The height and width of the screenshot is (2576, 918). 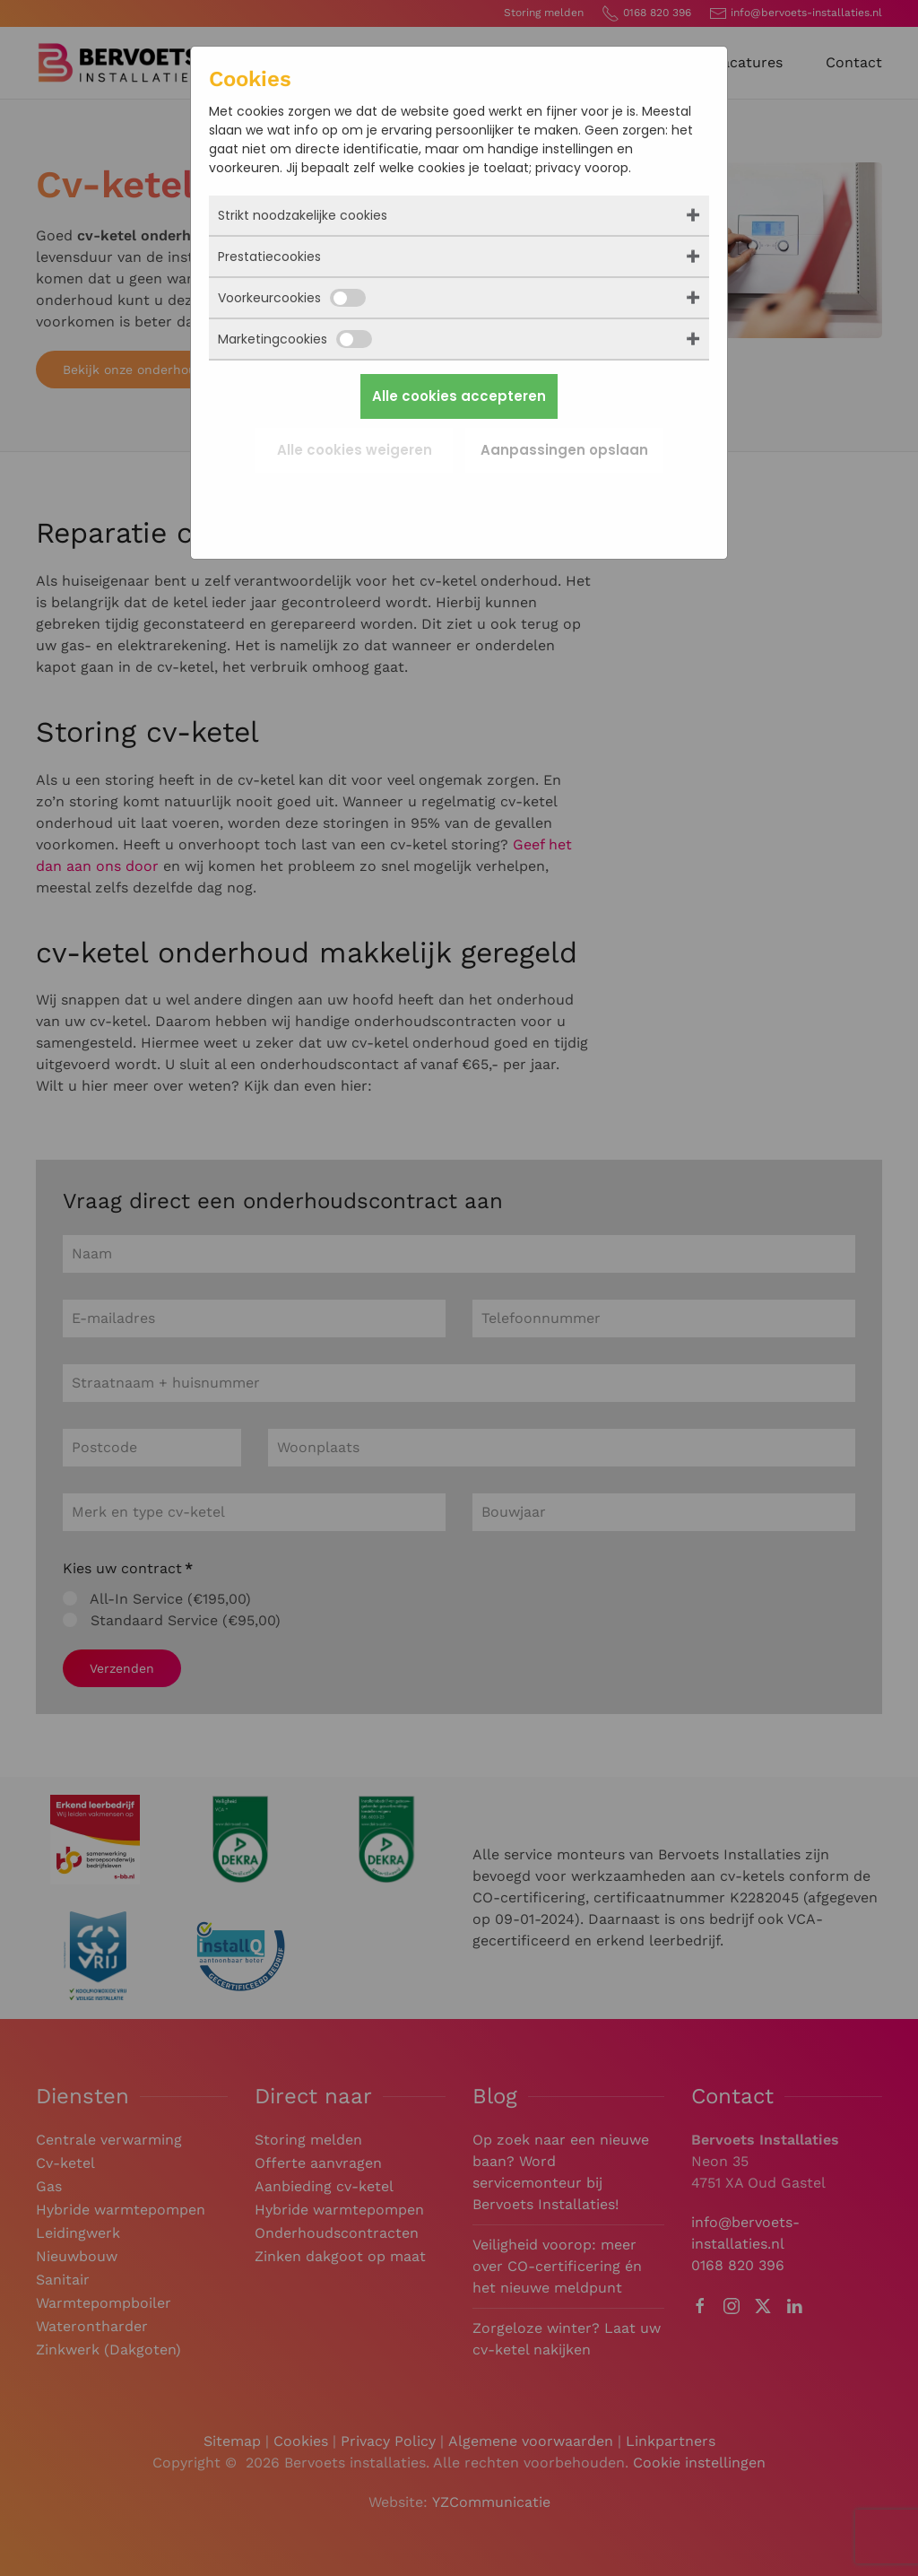 I want to click on Marketingcookies, so click(x=295, y=339).